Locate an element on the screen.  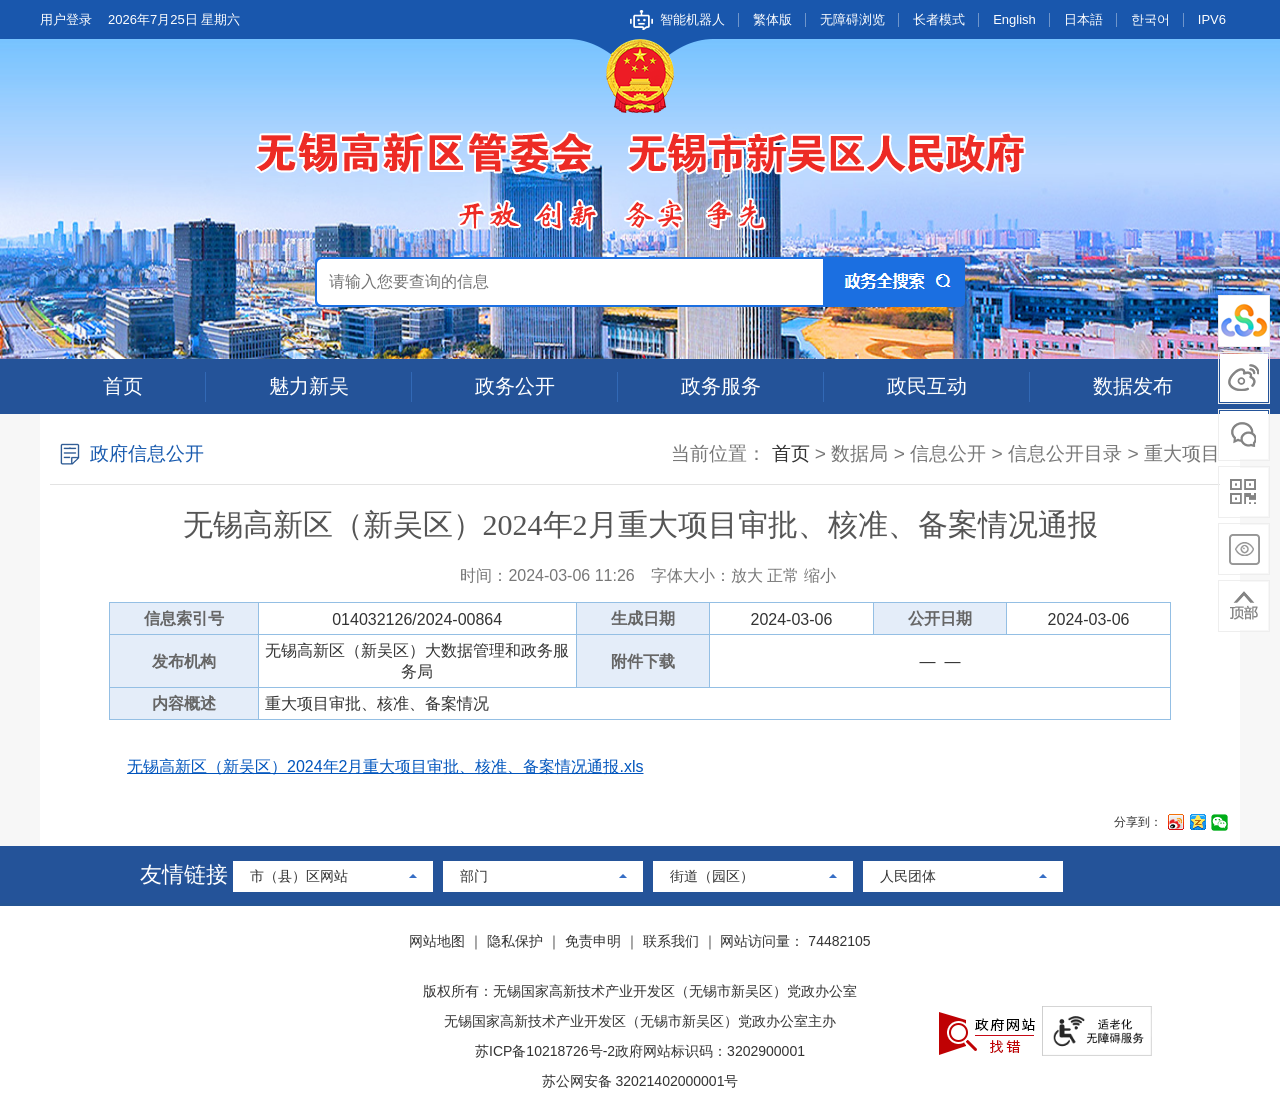
政务服务 is located at coordinates (721, 386).